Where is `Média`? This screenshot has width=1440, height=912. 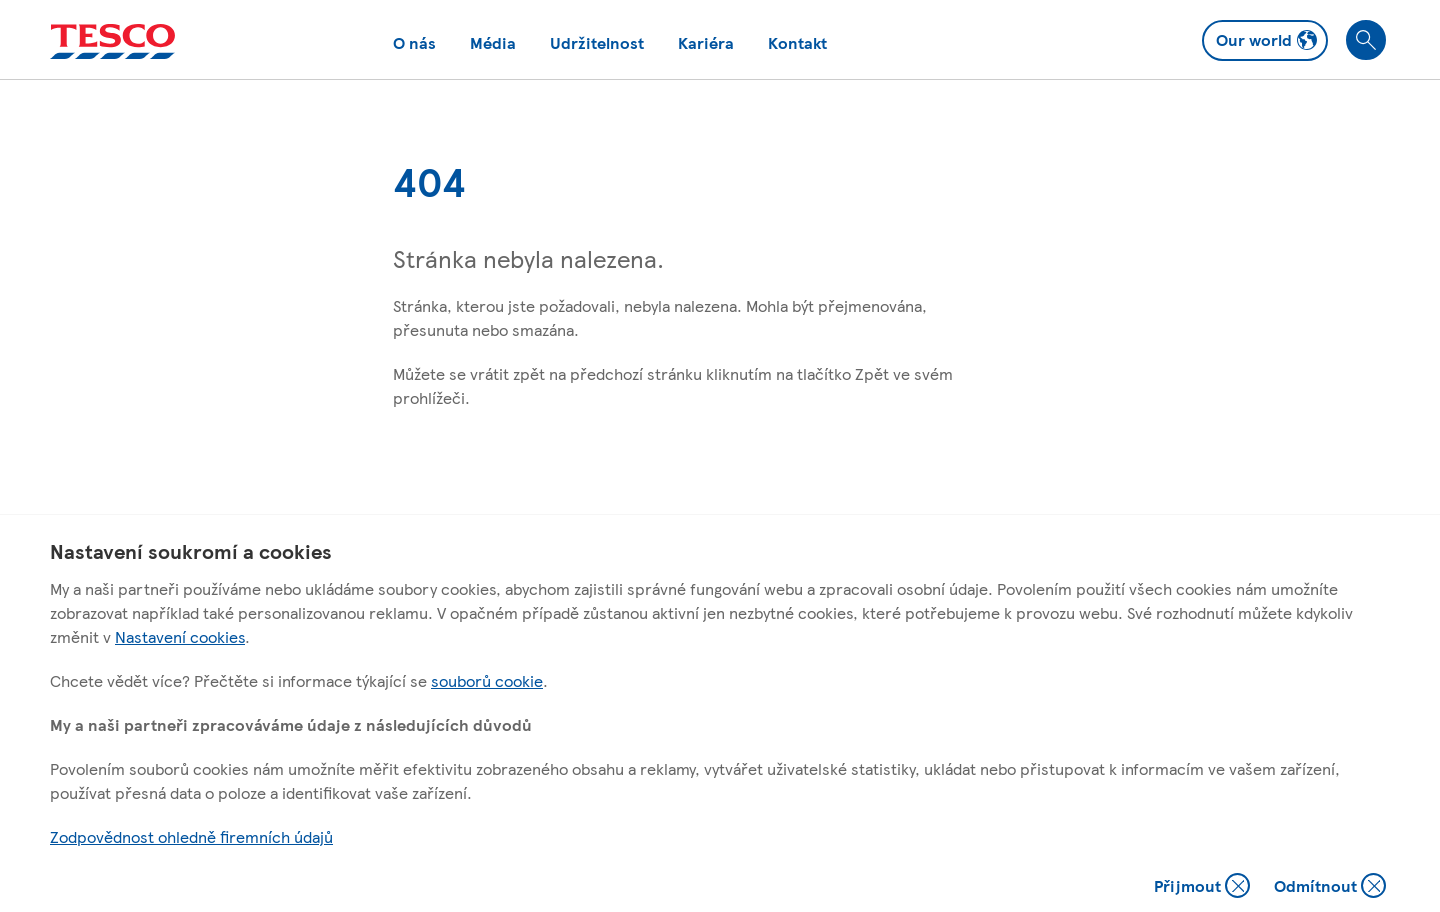 Média is located at coordinates (493, 42).